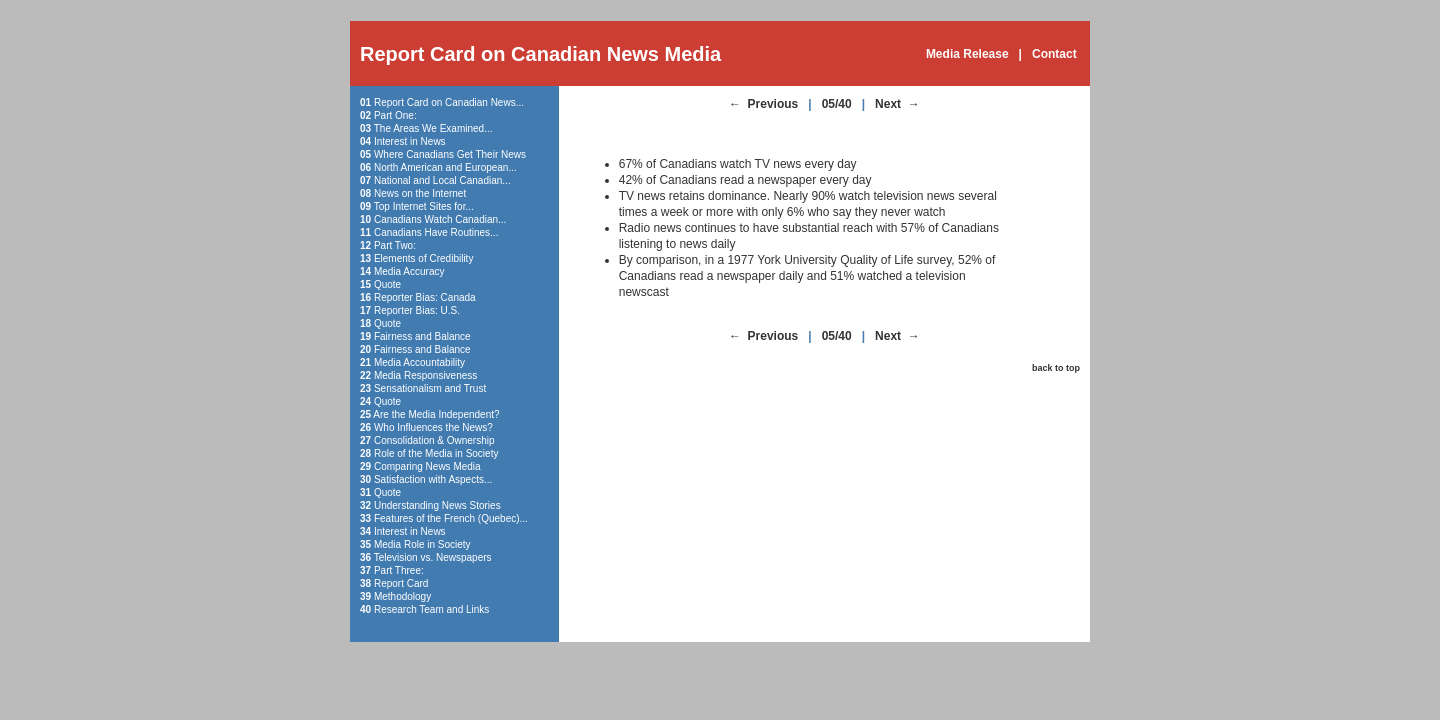 Image resolution: width=1440 pixels, height=720 pixels. Describe the element at coordinates (763, 104) in the screenshot. I see `← Previous` at that location.